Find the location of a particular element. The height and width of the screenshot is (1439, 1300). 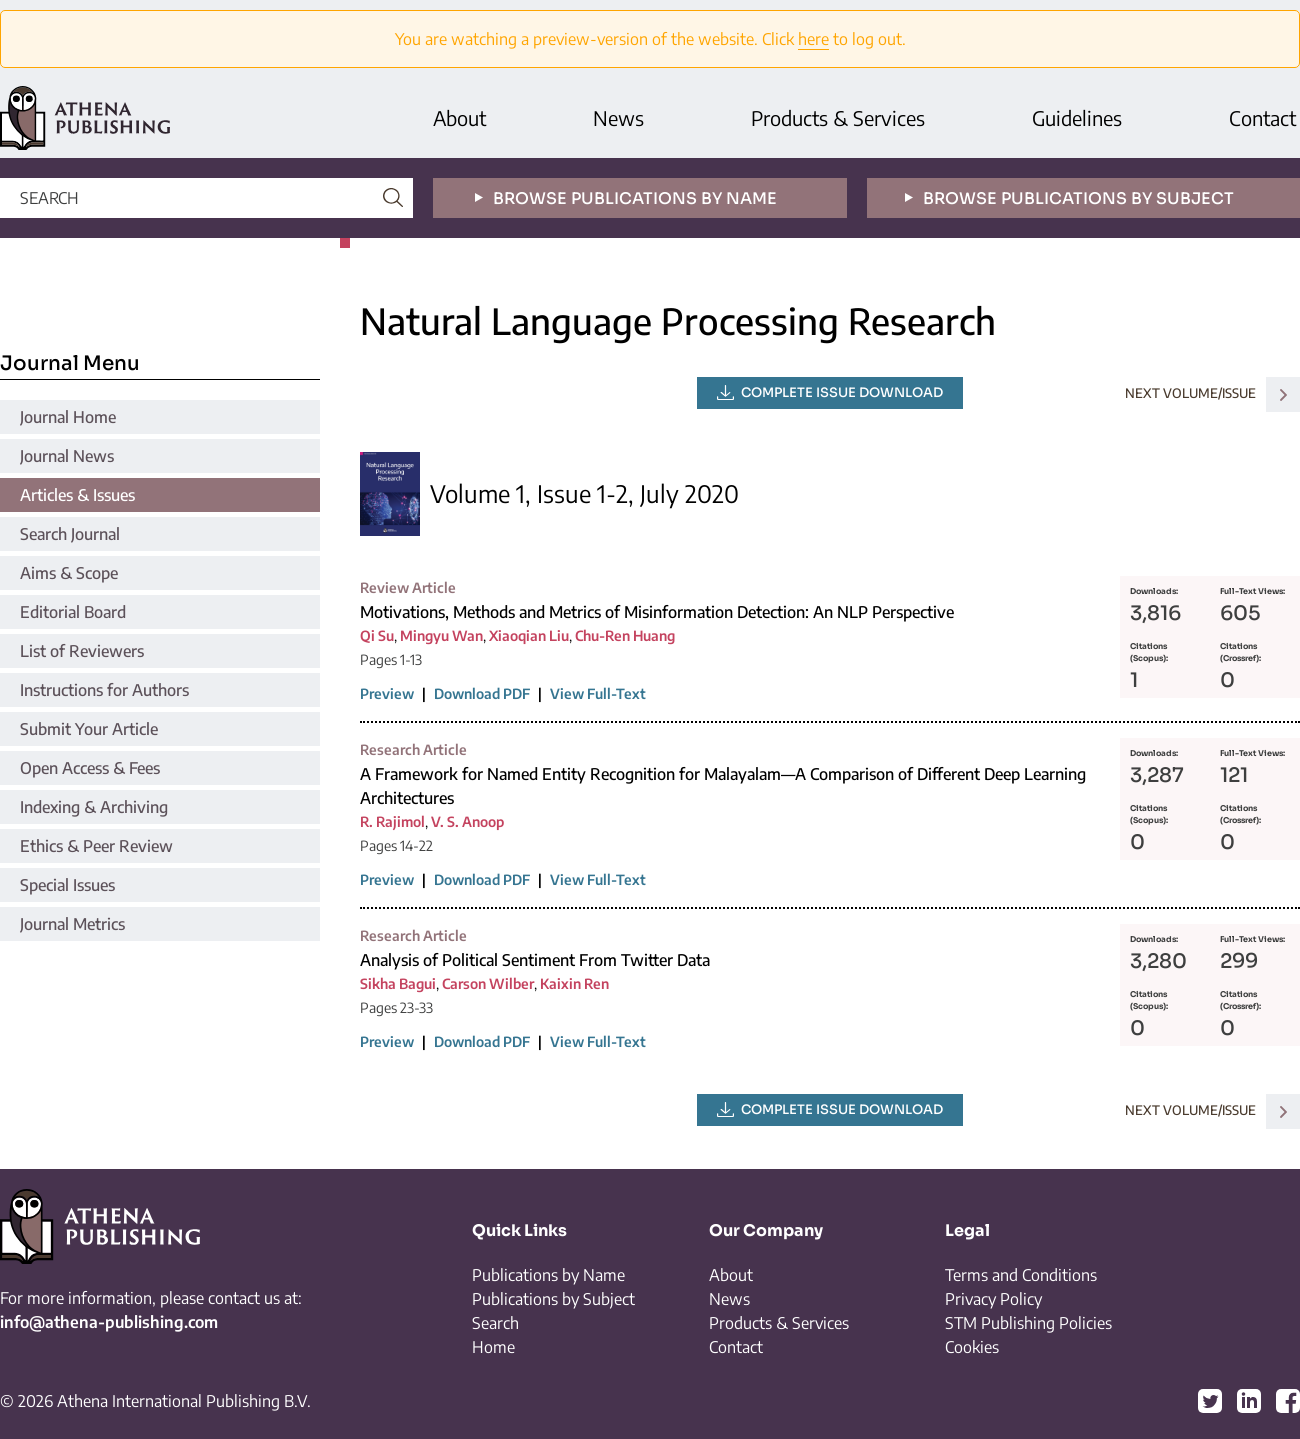

Search Journal is located at coordinates (70, 534).